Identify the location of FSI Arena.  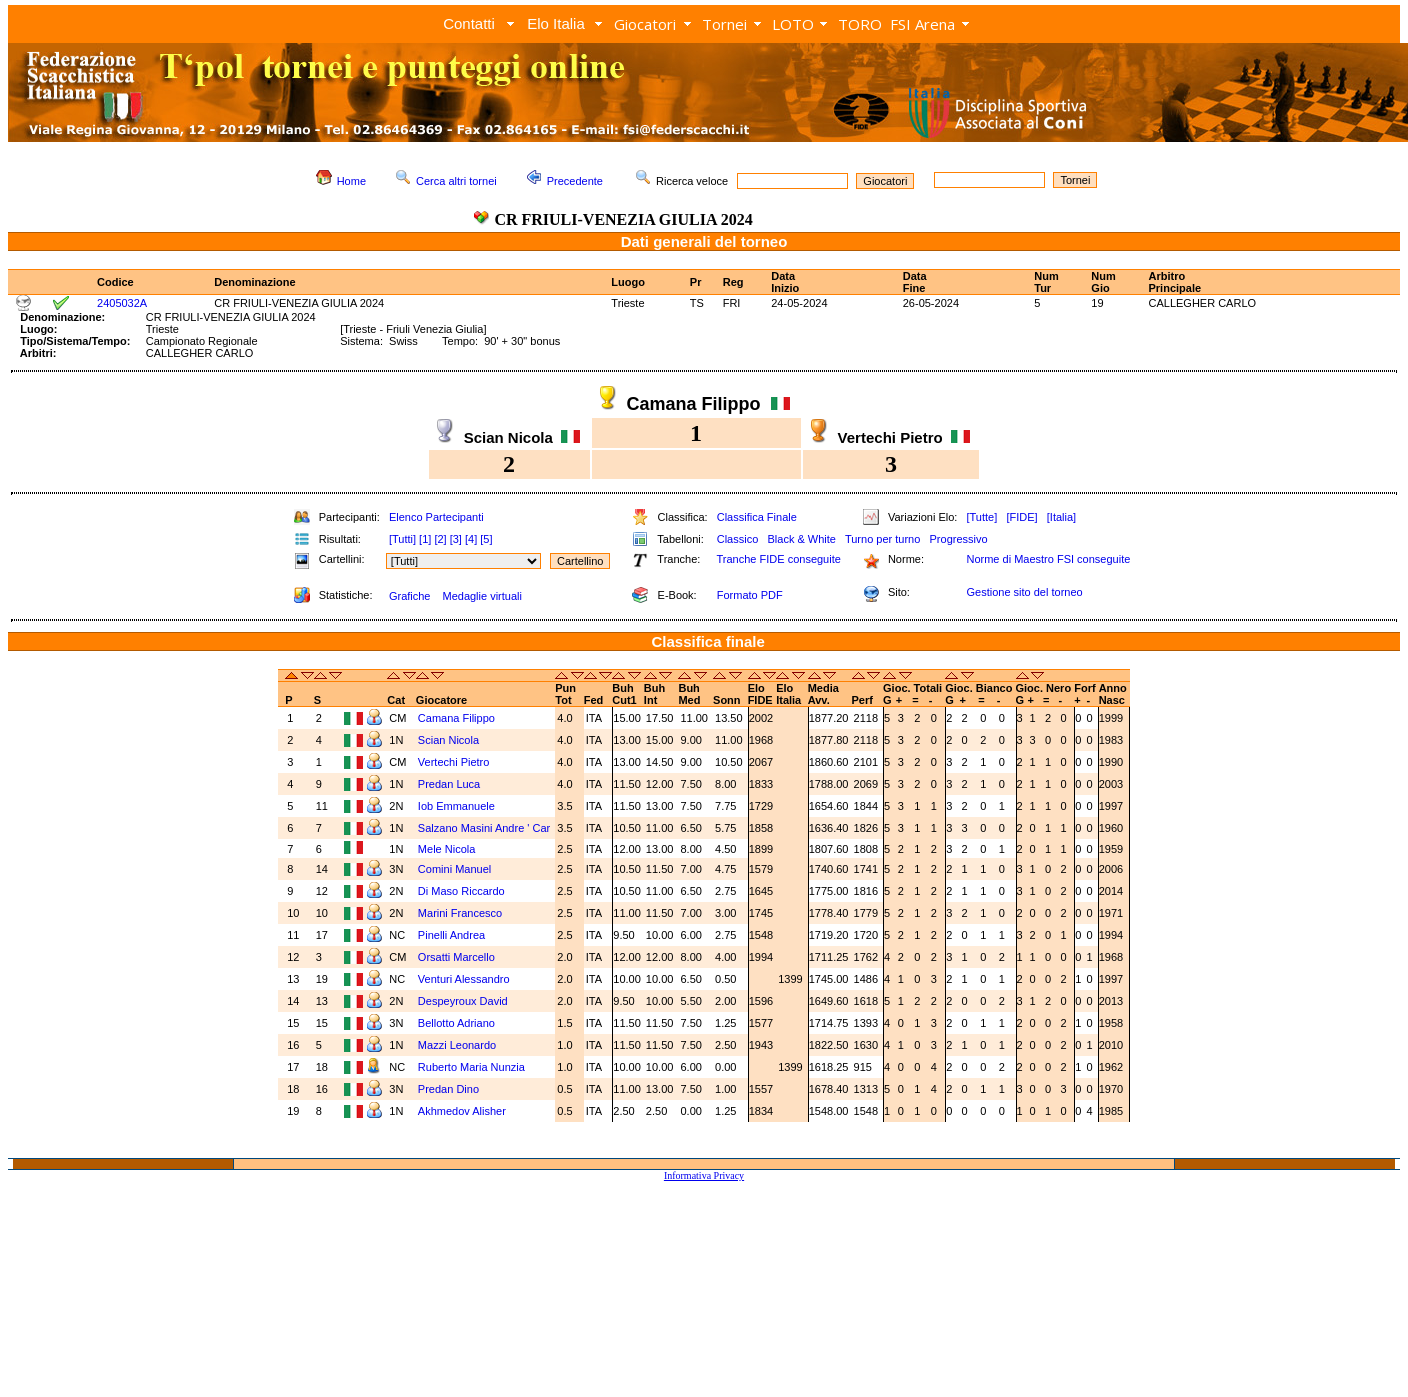
(922, 24).